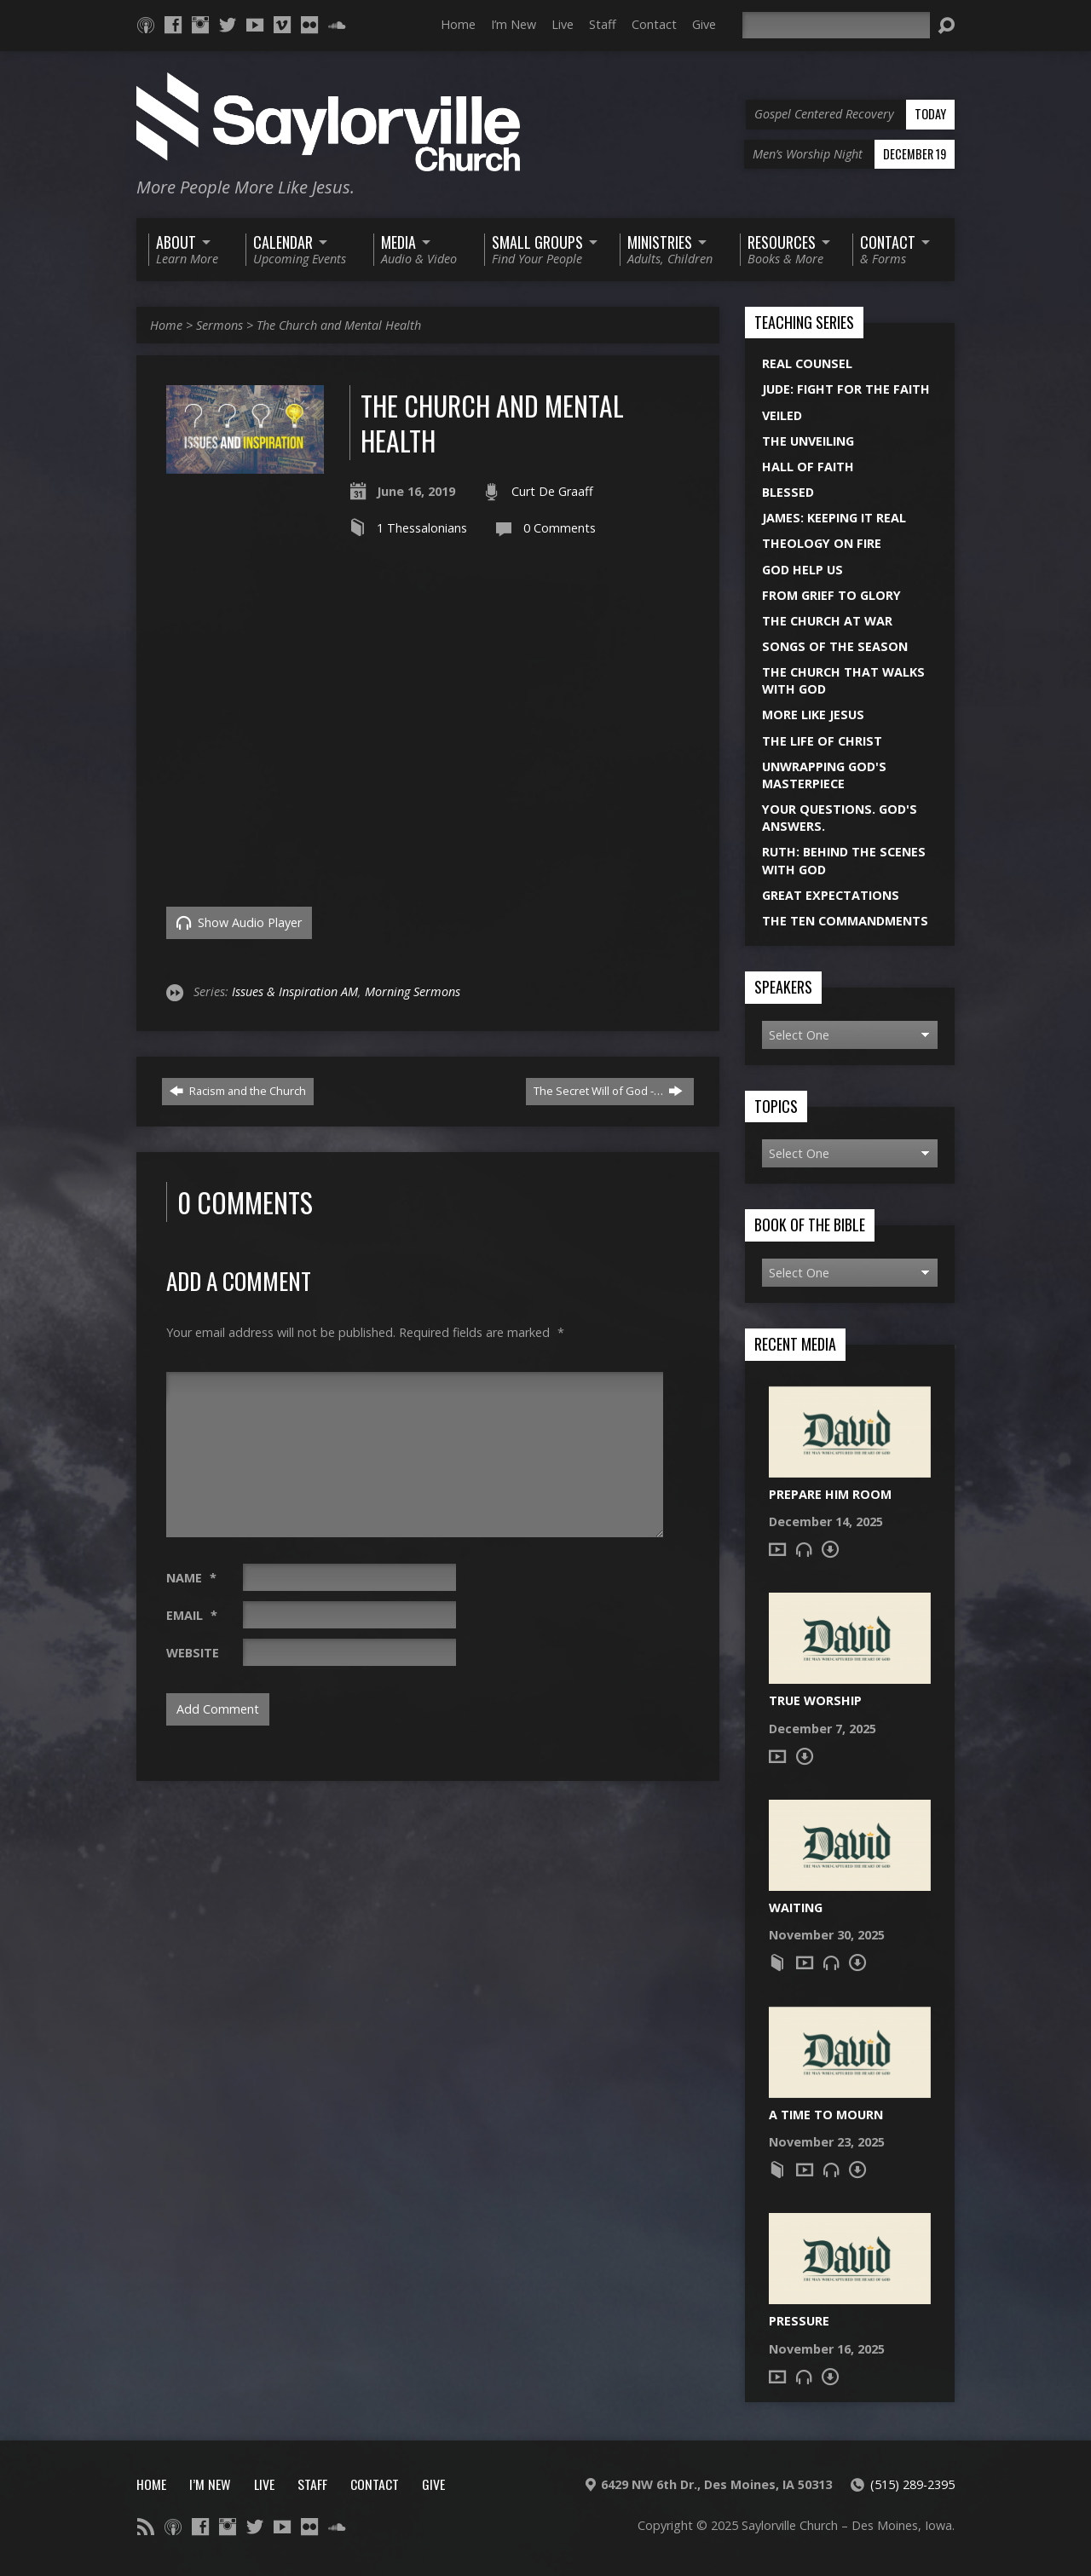  What do you see at coordinates (912, 2484) in the screenshot?
I see `(515) 289-2395` at bounding box center [912, 2484].